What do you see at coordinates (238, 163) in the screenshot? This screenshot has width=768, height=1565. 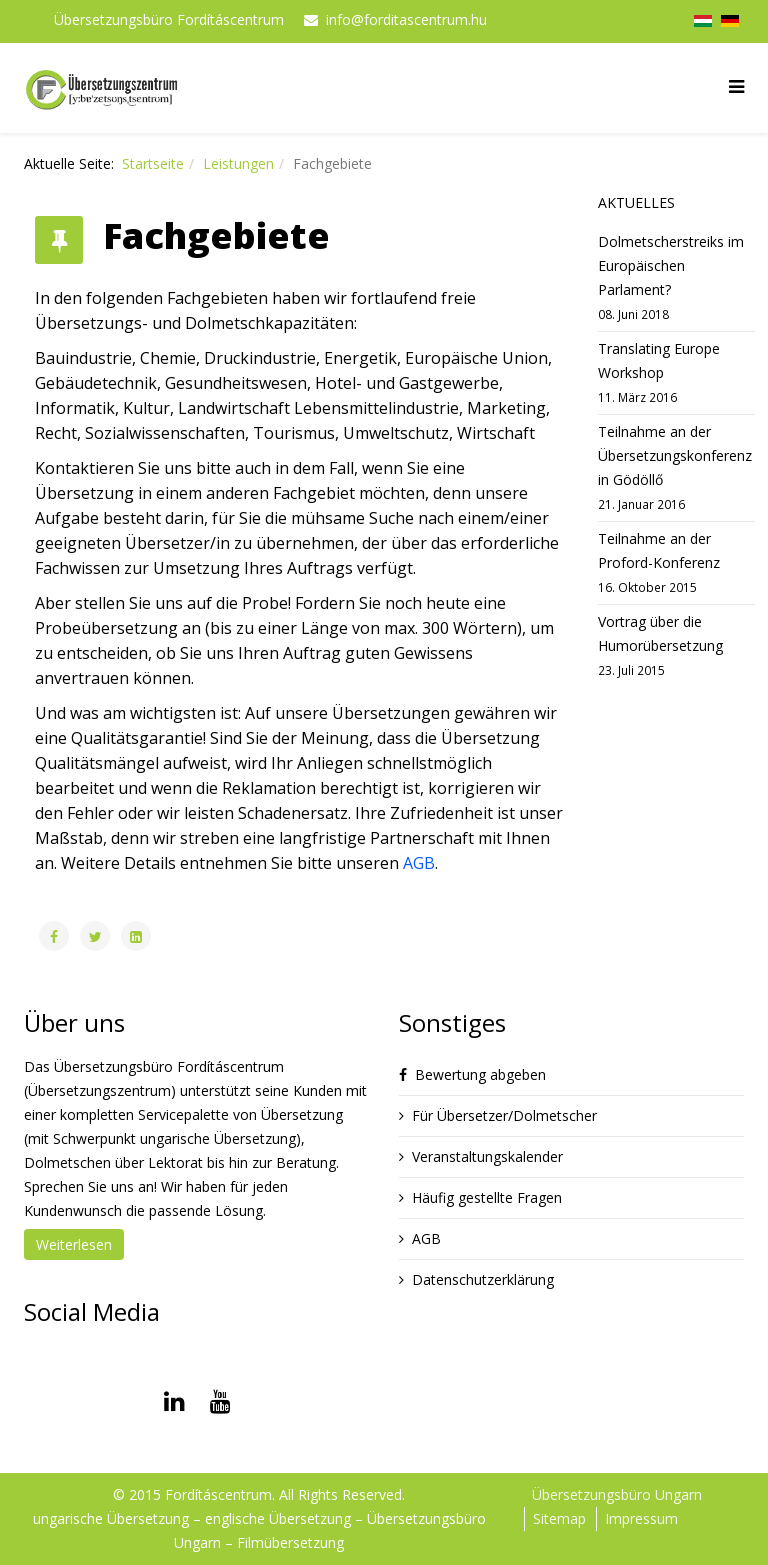 I see `Leistungen` at bounding box center [238, 163].